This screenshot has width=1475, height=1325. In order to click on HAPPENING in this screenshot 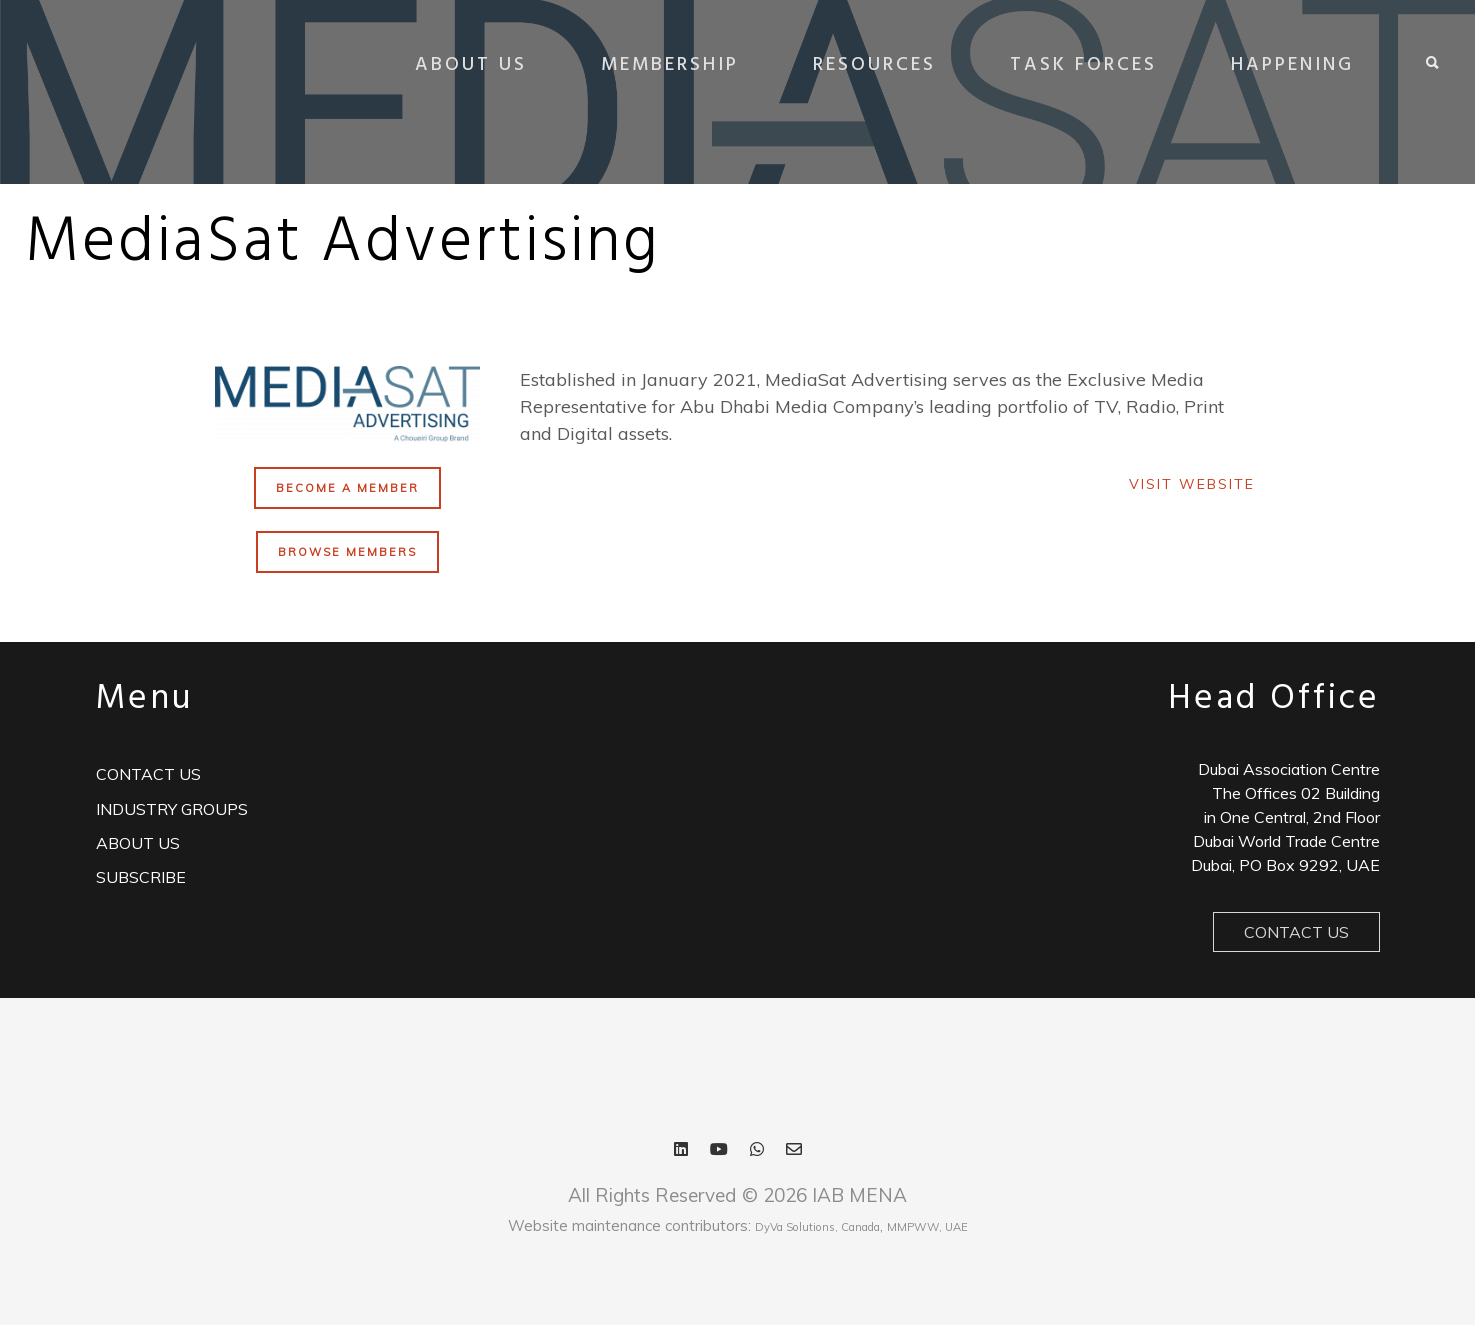, I will do `click(1289, 65)`.